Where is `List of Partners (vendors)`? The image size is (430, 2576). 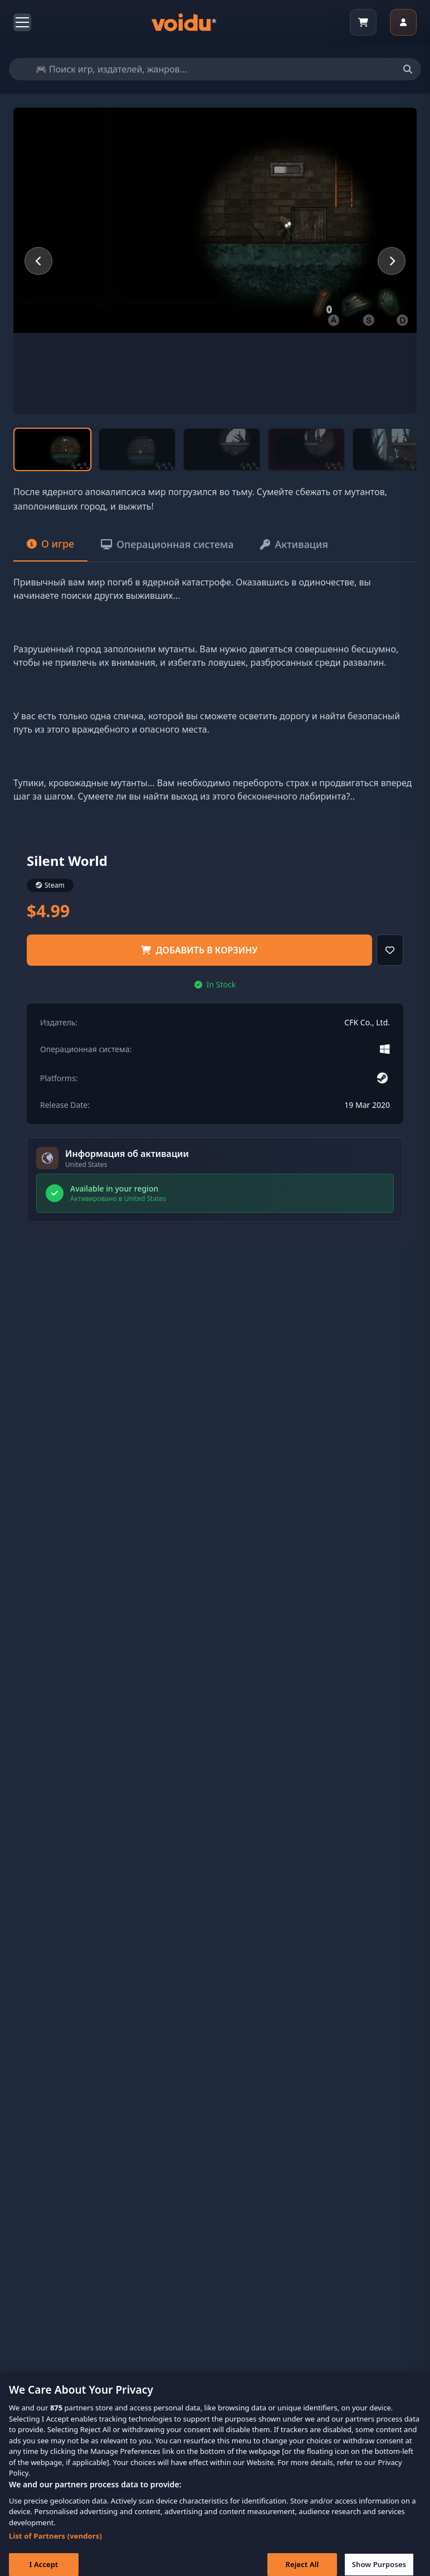
List of Partners (vendors) is located at coordinates (55, 2543).